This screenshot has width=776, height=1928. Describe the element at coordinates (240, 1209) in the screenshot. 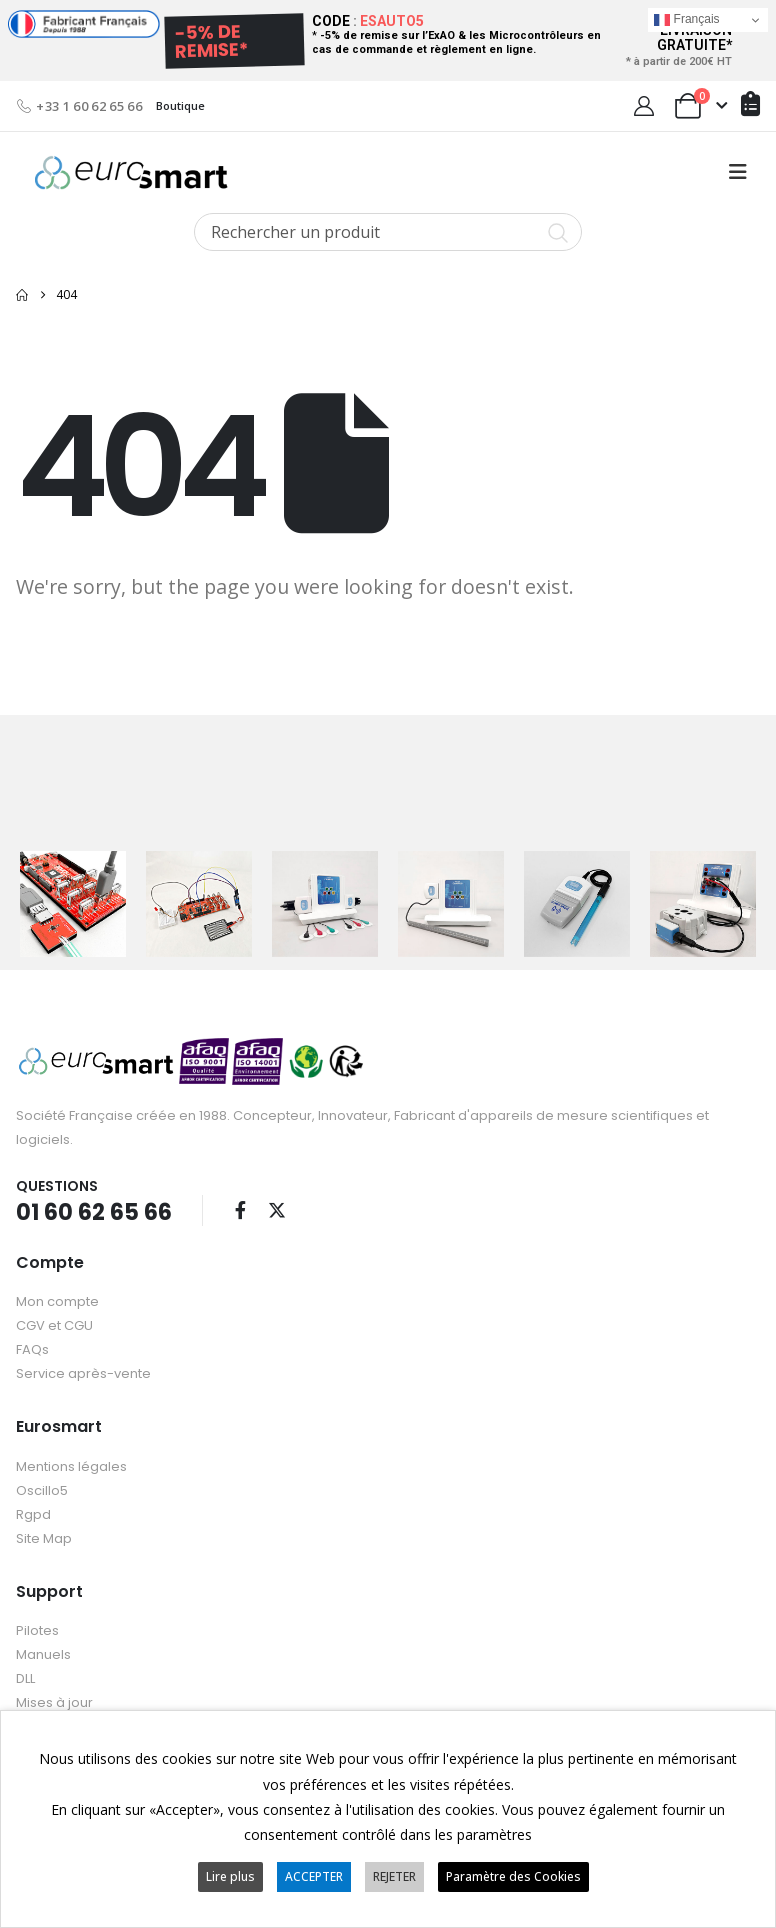

I see `Facebook` at that location.